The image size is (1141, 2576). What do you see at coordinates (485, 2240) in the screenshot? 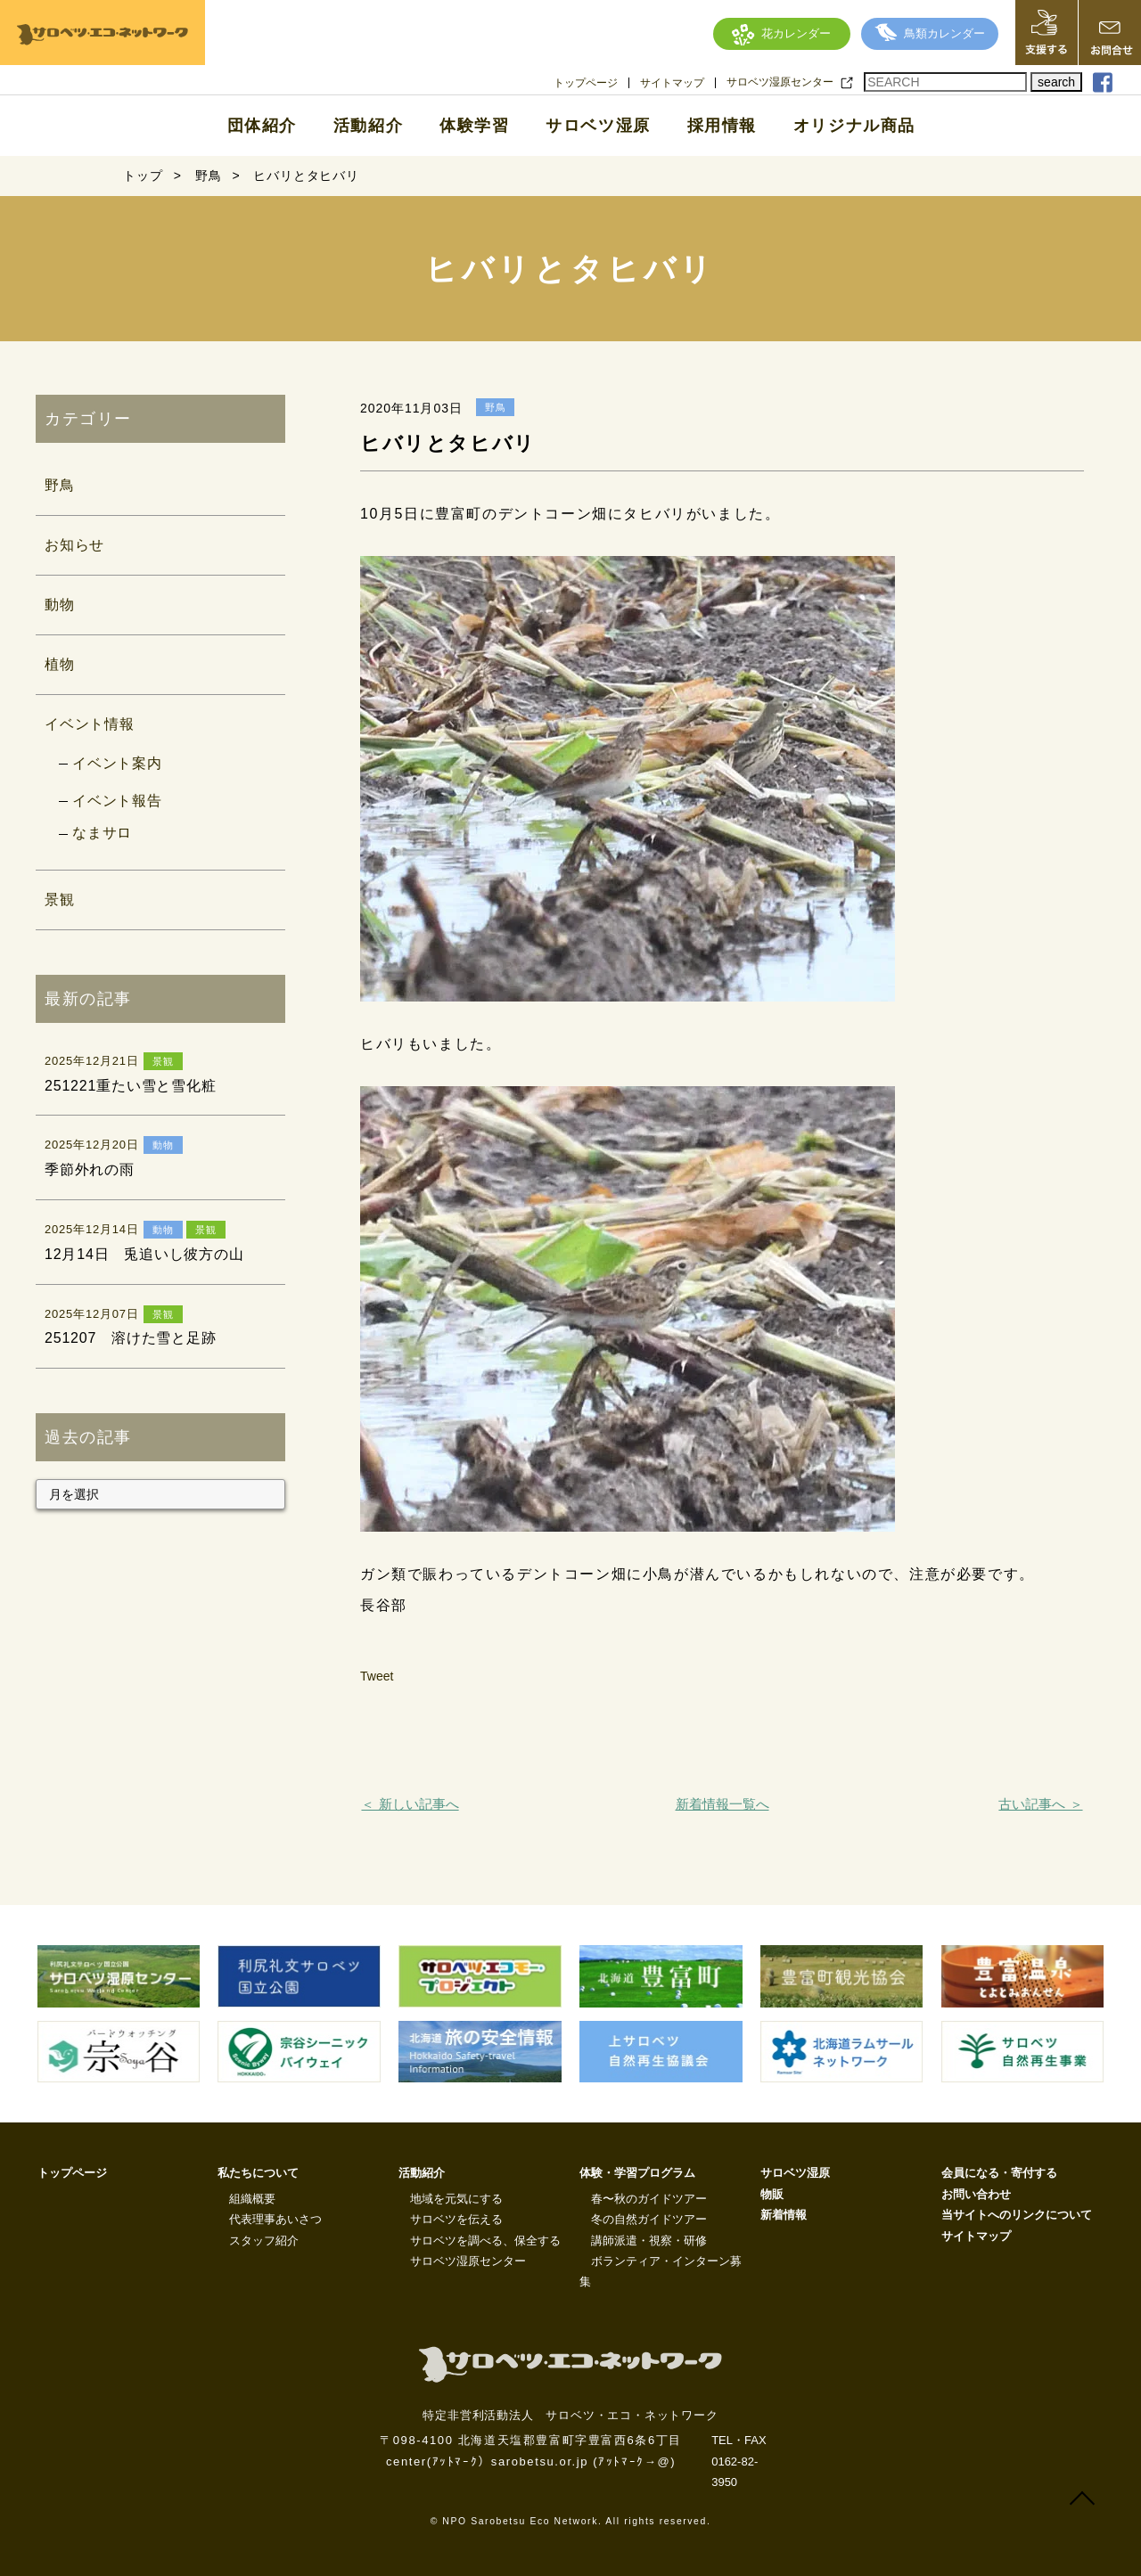
I see `サロベツを調べる、保全する` at bounding box center [485, 2240].